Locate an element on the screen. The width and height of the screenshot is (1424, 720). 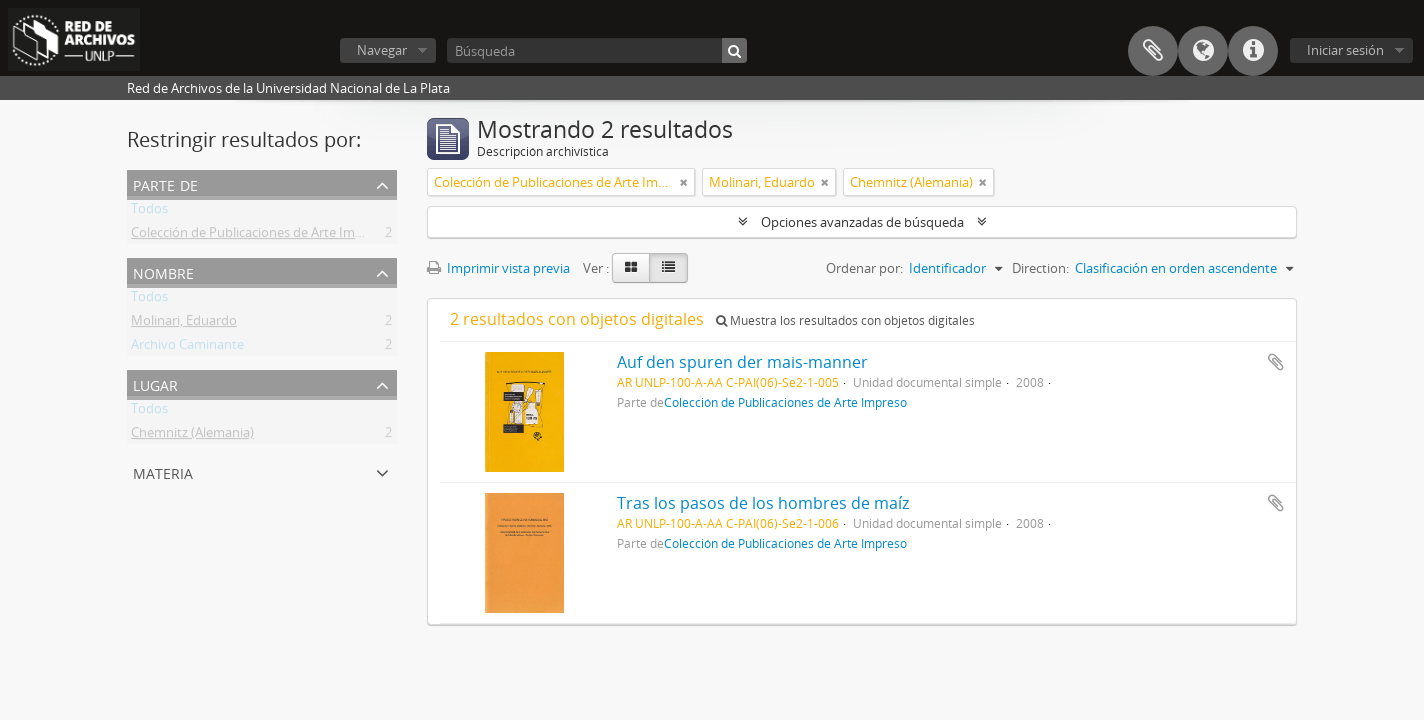
Archivo Caminante is located at coordinates (187, 348).